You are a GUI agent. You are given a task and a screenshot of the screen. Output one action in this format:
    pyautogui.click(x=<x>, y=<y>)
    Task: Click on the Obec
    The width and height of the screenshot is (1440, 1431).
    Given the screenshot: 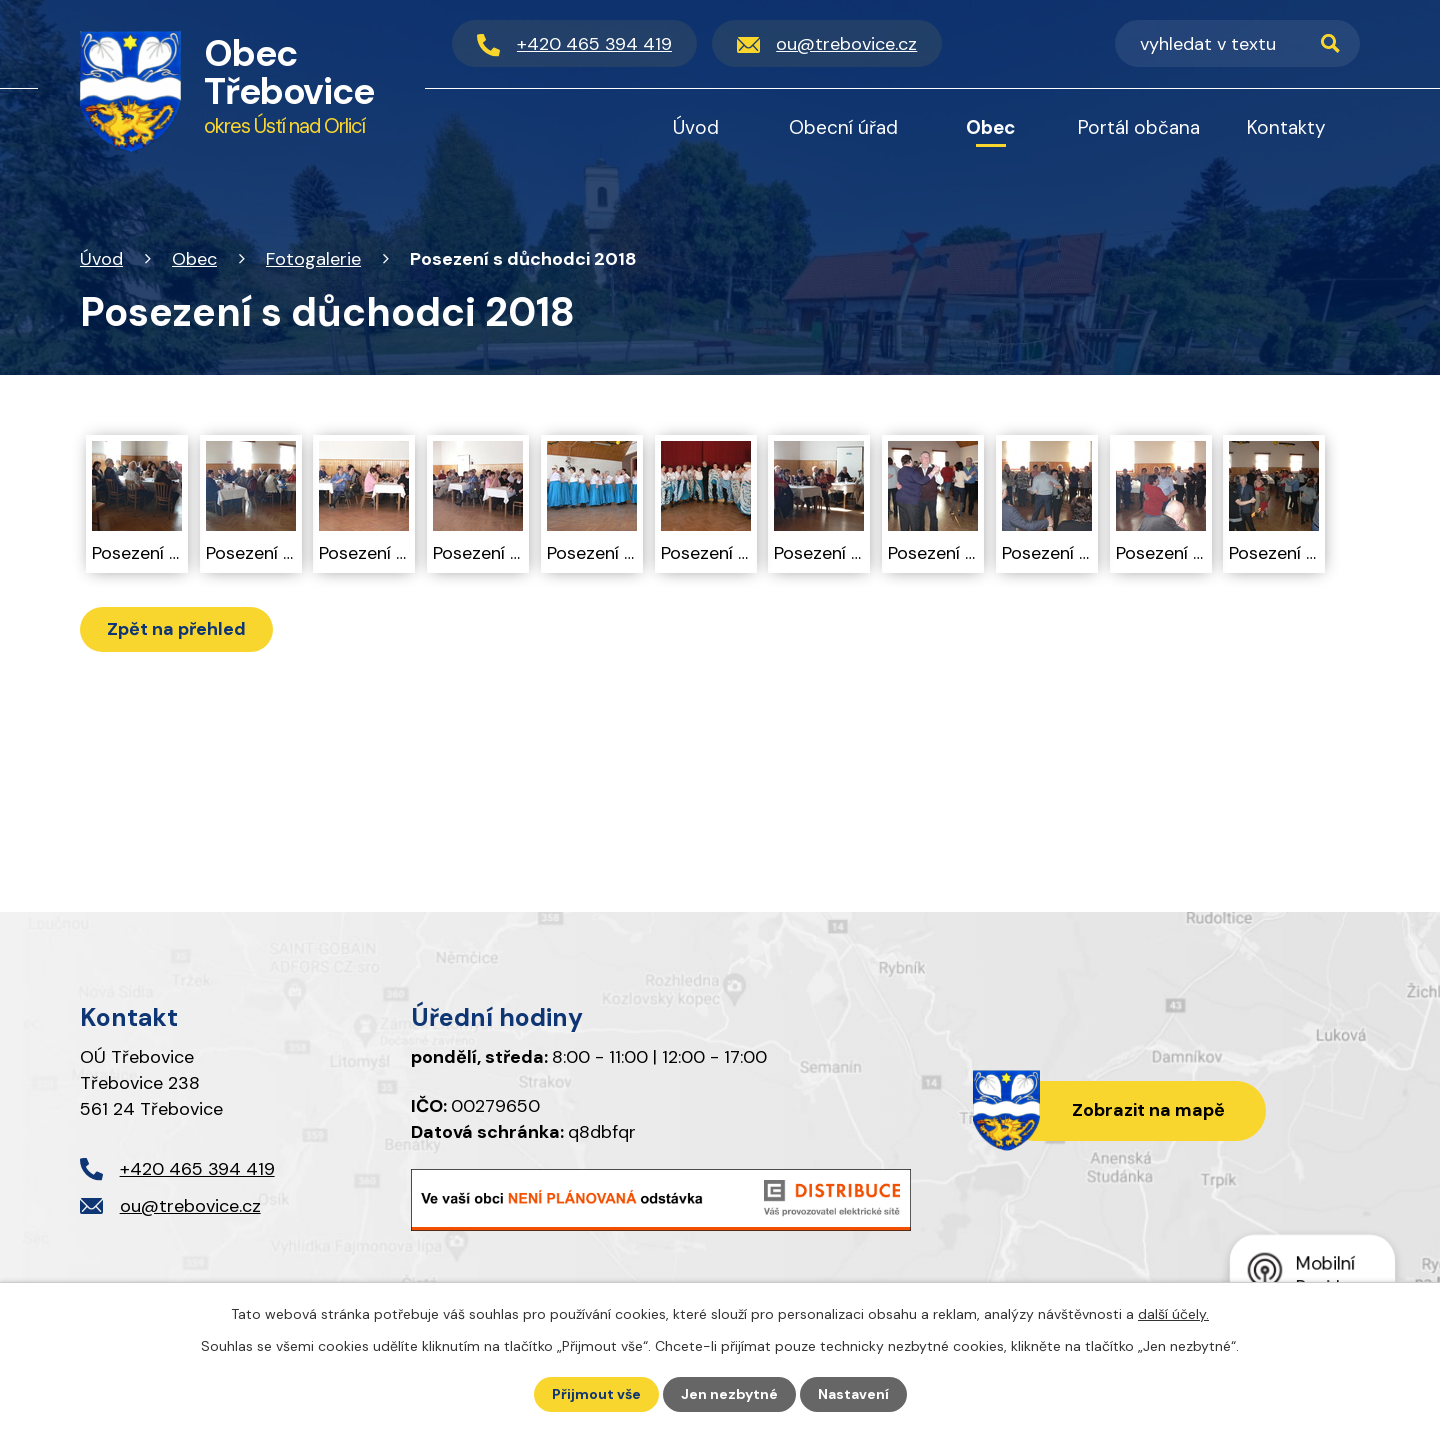 What is the action you would take?
    pyautogui.click(x=194, y=259)
    